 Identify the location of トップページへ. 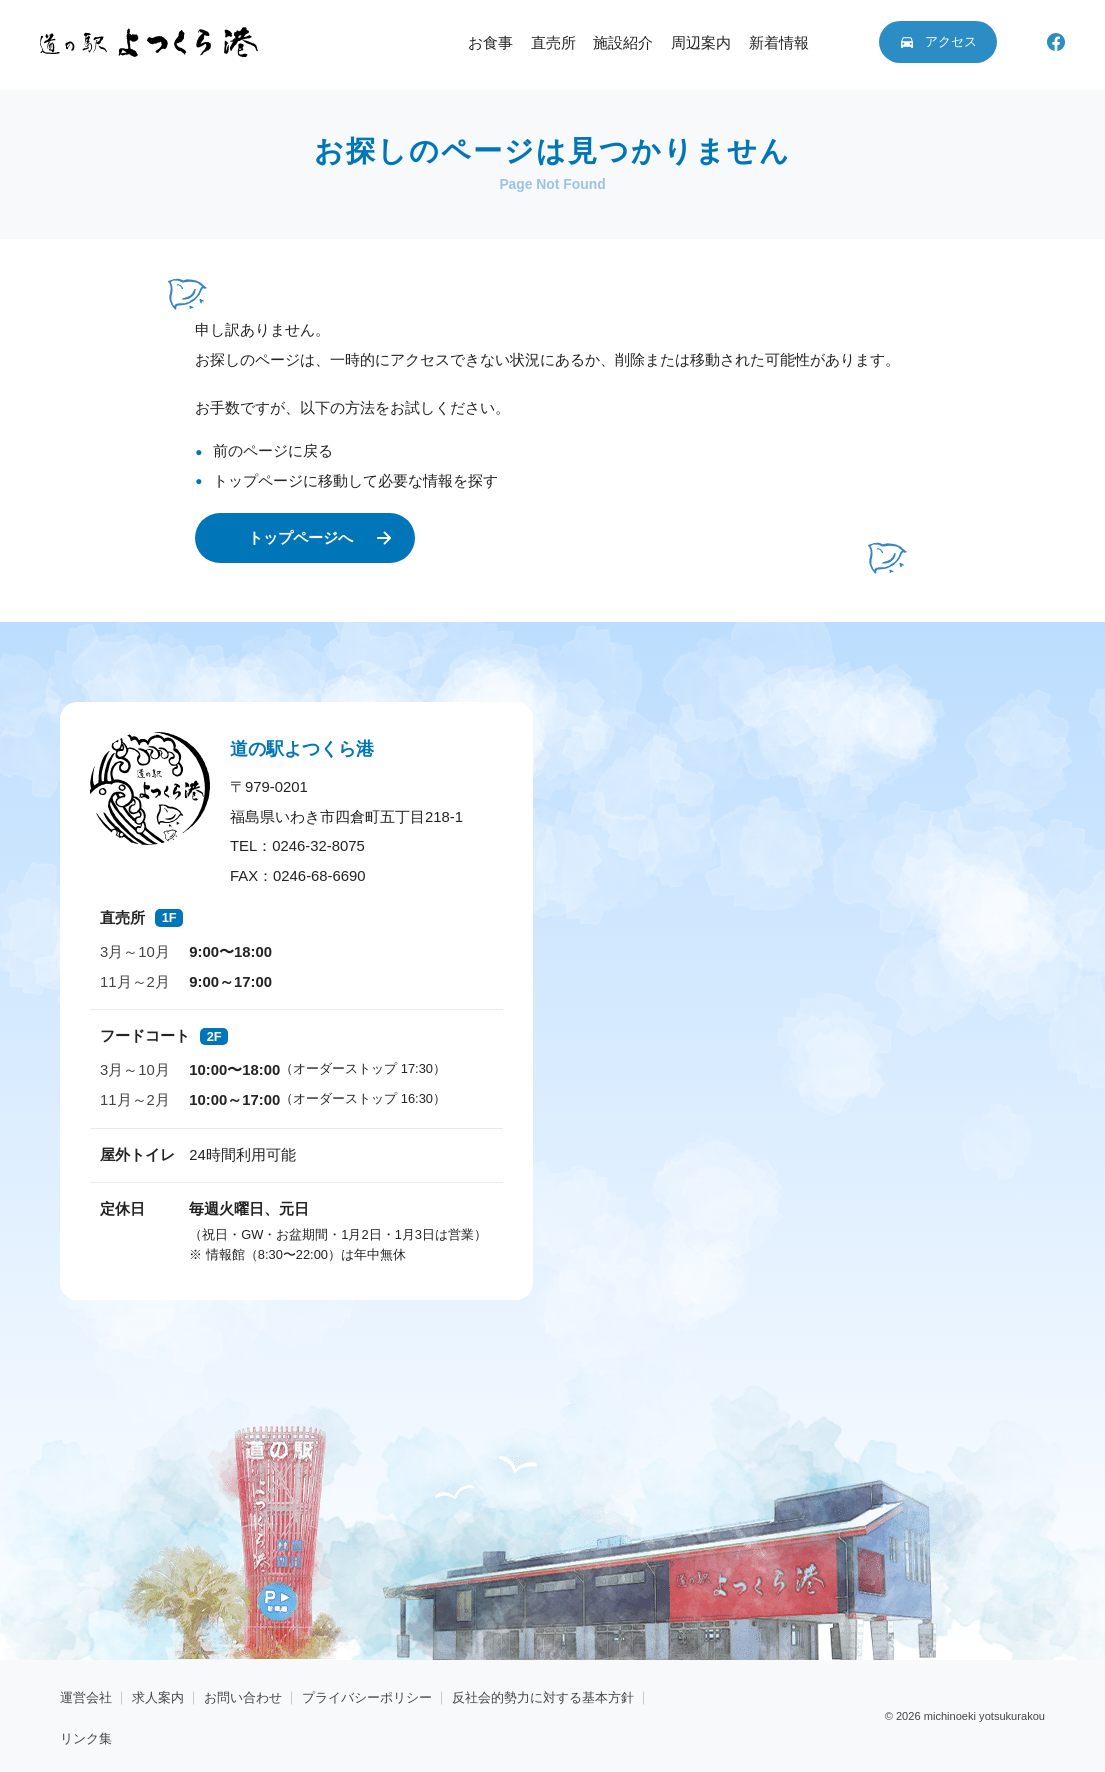
(300, 537).